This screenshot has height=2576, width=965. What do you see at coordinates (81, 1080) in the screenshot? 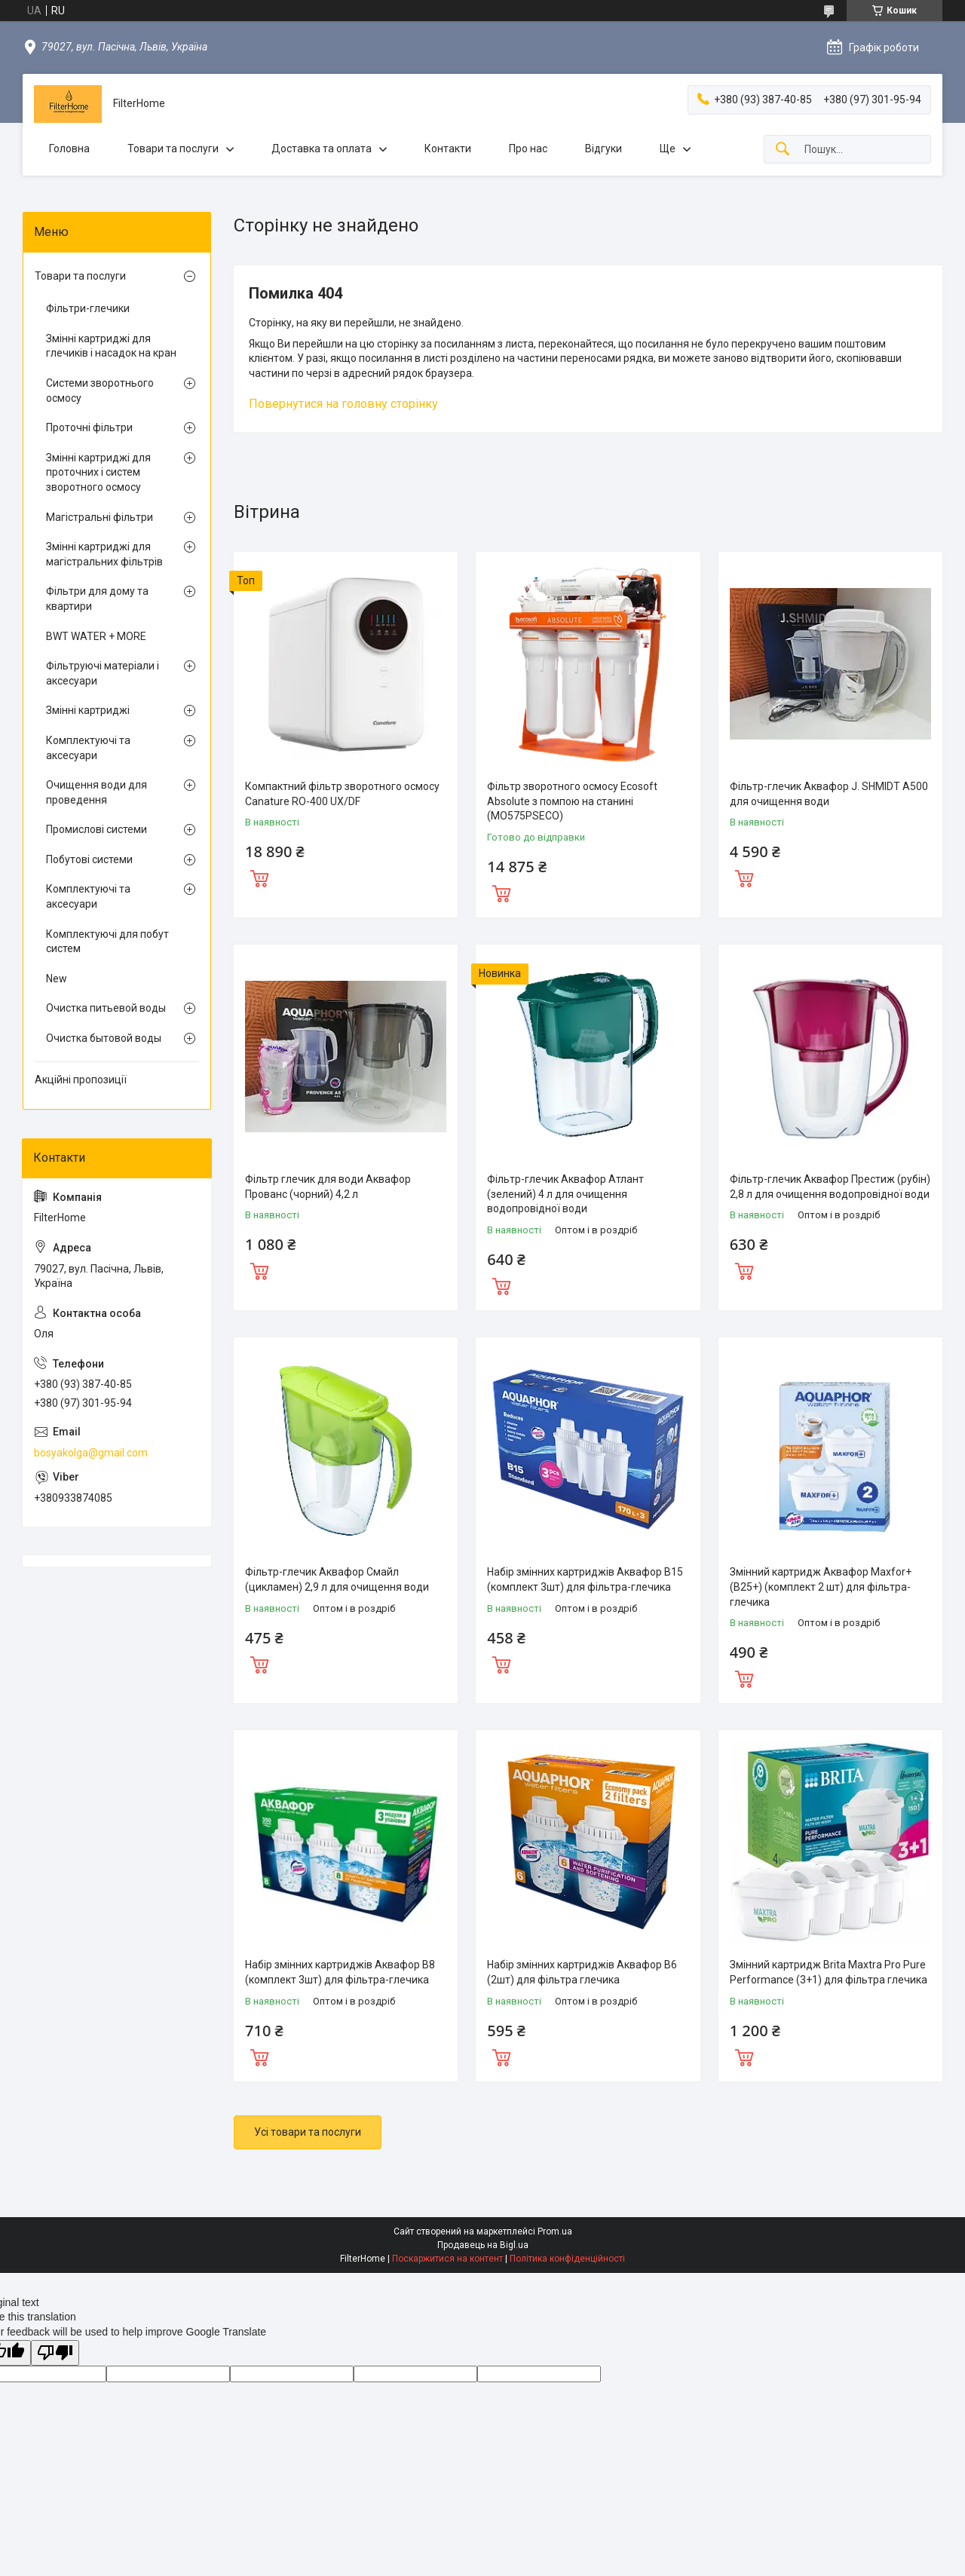
I see `Акційні пропозиції` at bounding box center [81, 1080].